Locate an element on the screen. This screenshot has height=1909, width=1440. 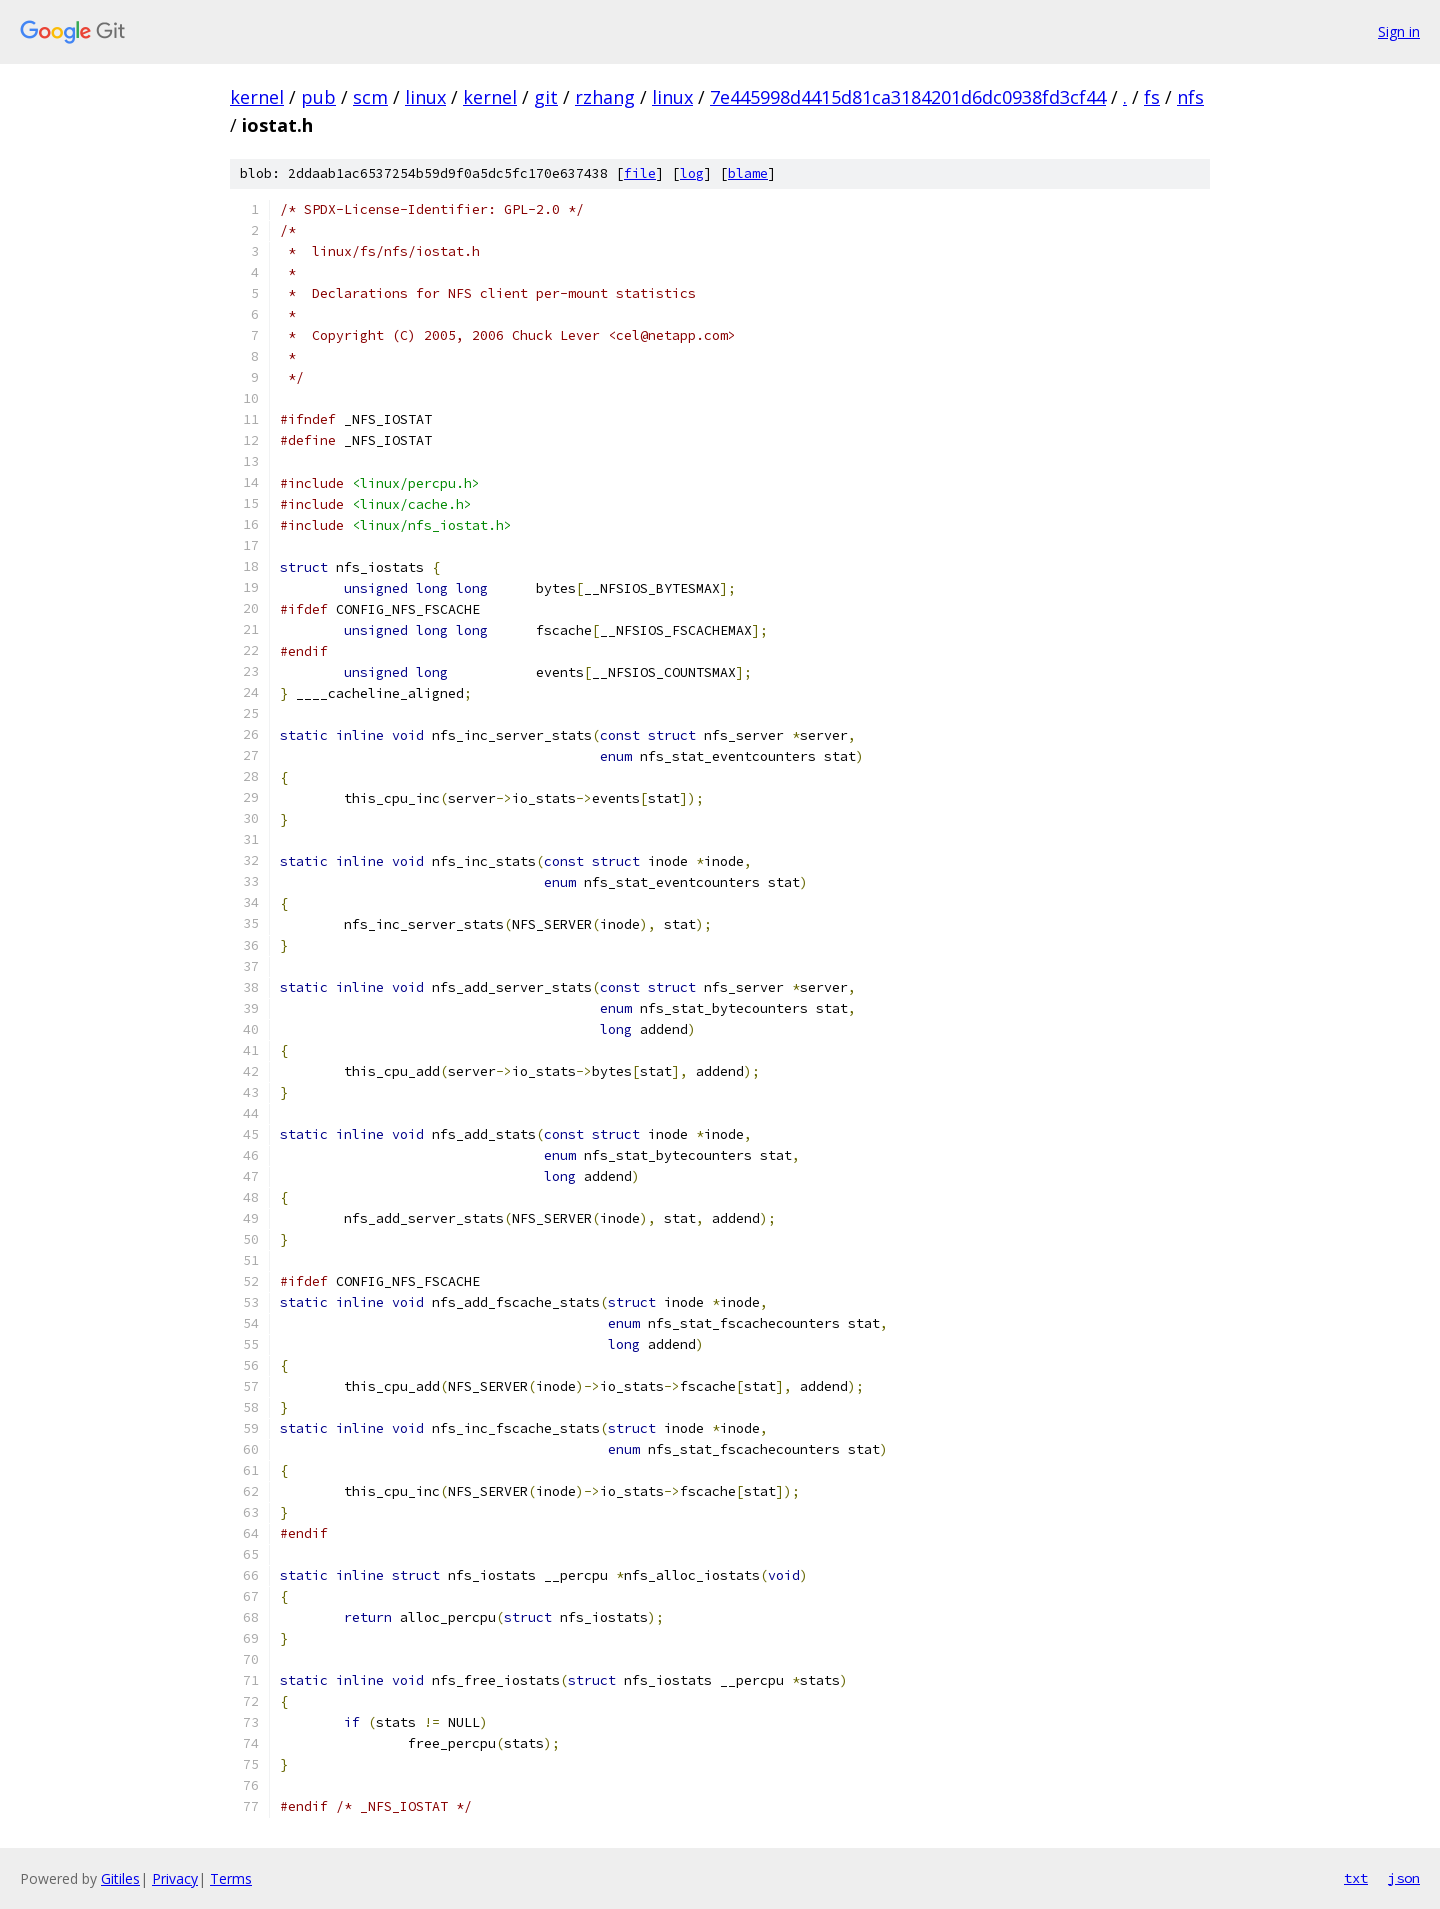
7e445998d4415d81ca3184201d6dc0938fd3cf44 is located at coordinates (908, 97).